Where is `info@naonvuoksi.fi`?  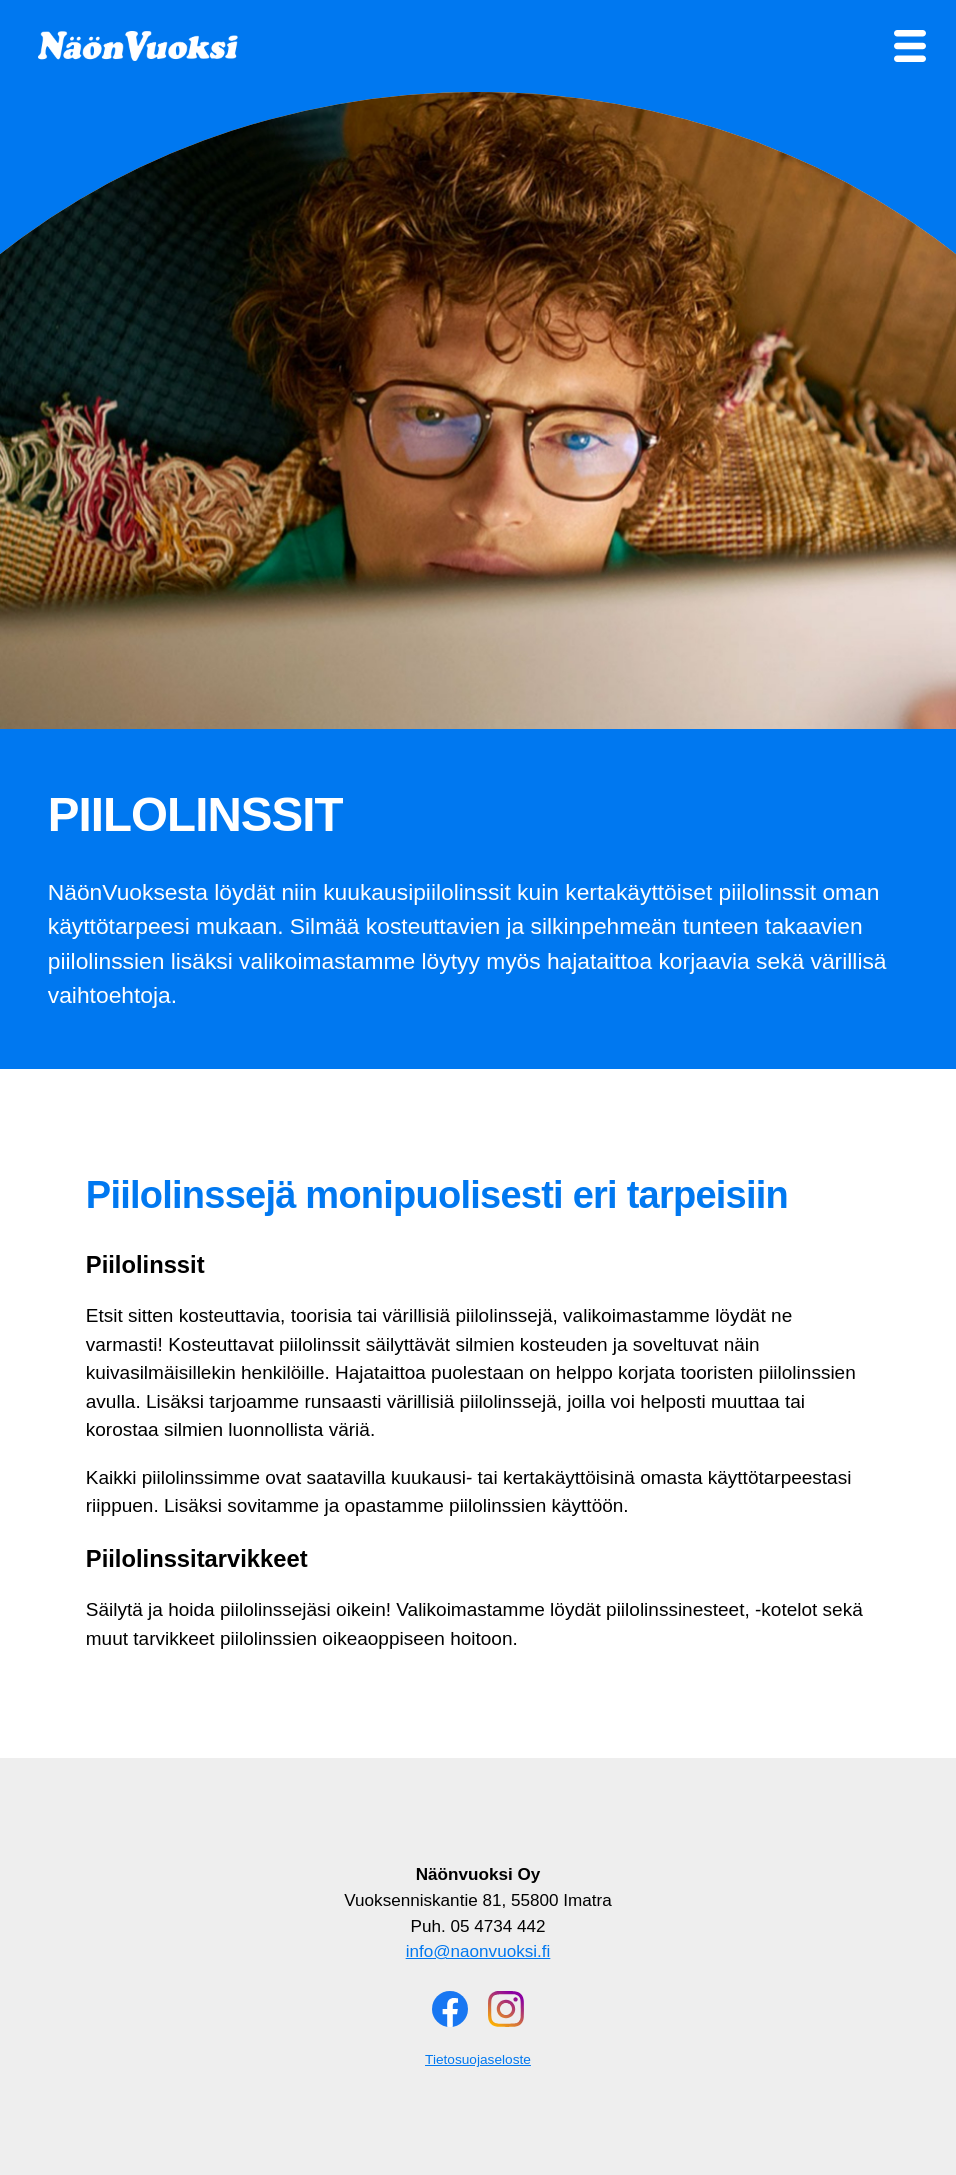
info@naonvuoksi.fi is located at coordinates (478, 1951).